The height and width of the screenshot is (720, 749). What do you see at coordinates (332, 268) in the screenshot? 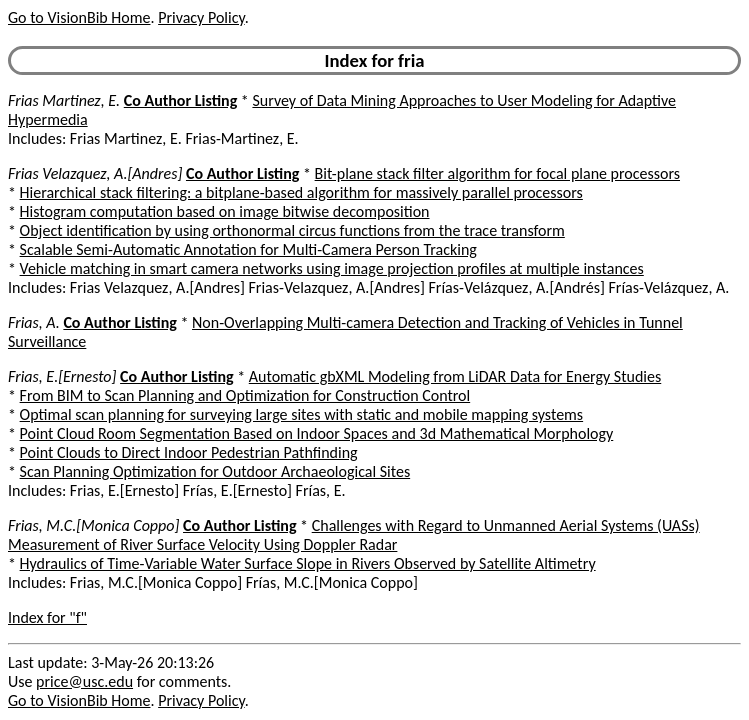
I see `Vehicle matching in smart camera networks using image projection profiles at multiple instances` at bounding box center [332, 268].